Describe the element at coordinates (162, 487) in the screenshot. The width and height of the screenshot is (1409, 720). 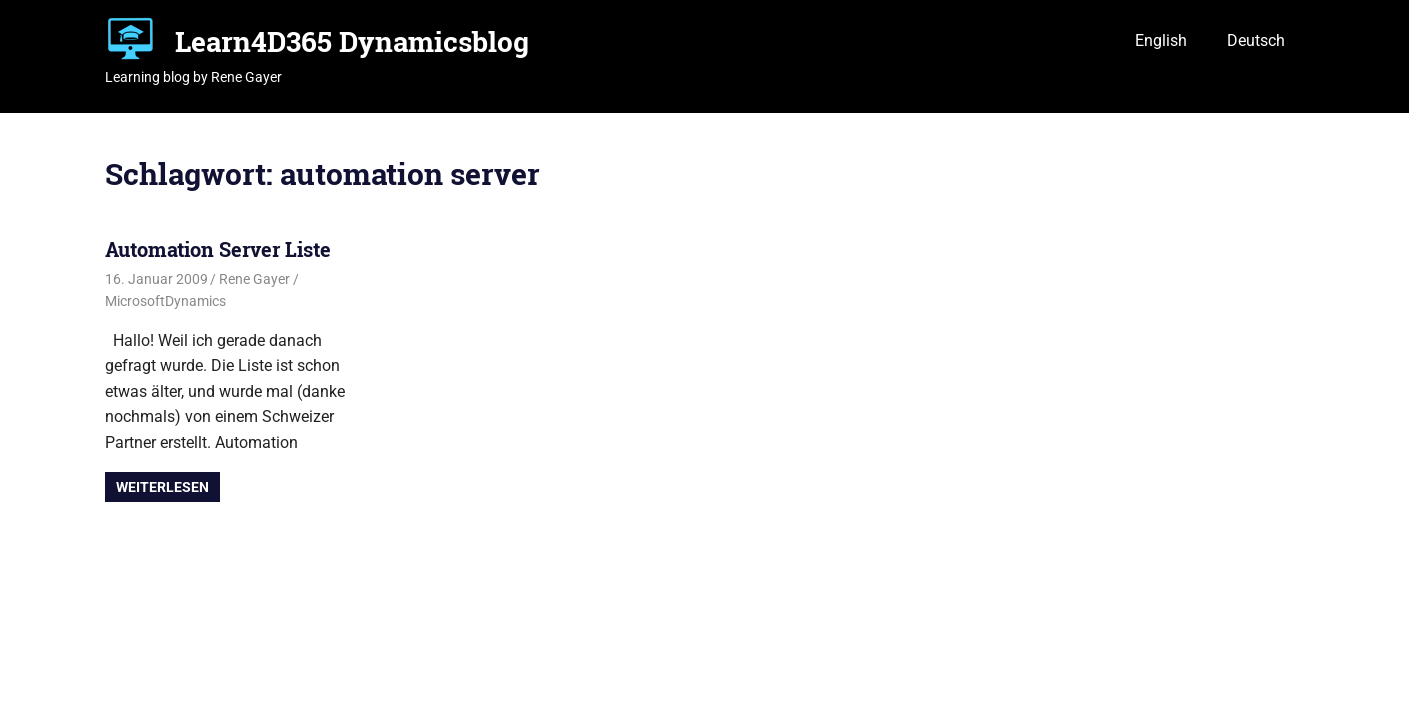
I see `Weiterlesen` at that location.